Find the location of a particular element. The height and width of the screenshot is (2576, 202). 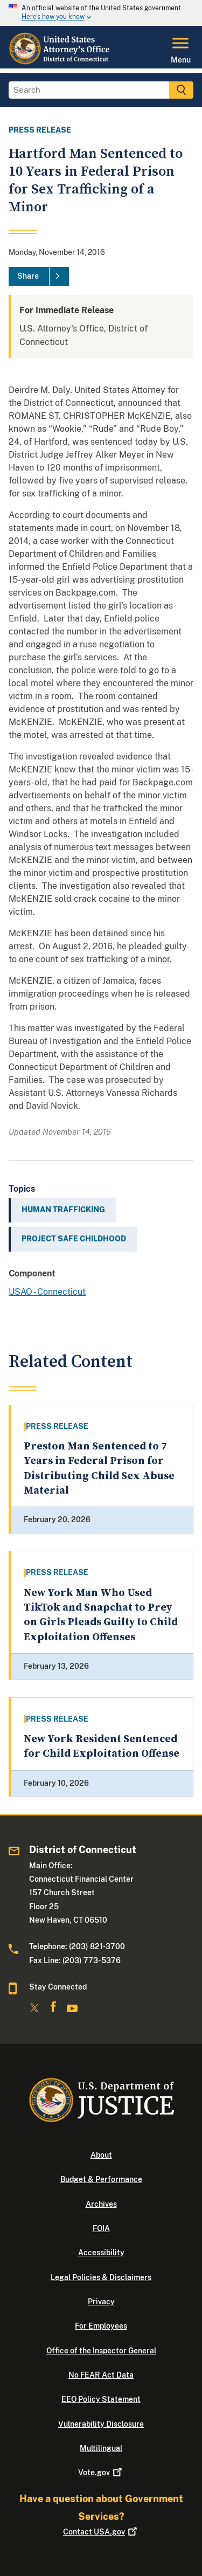

Budget & Performance is located at coordinates (101, 2179).